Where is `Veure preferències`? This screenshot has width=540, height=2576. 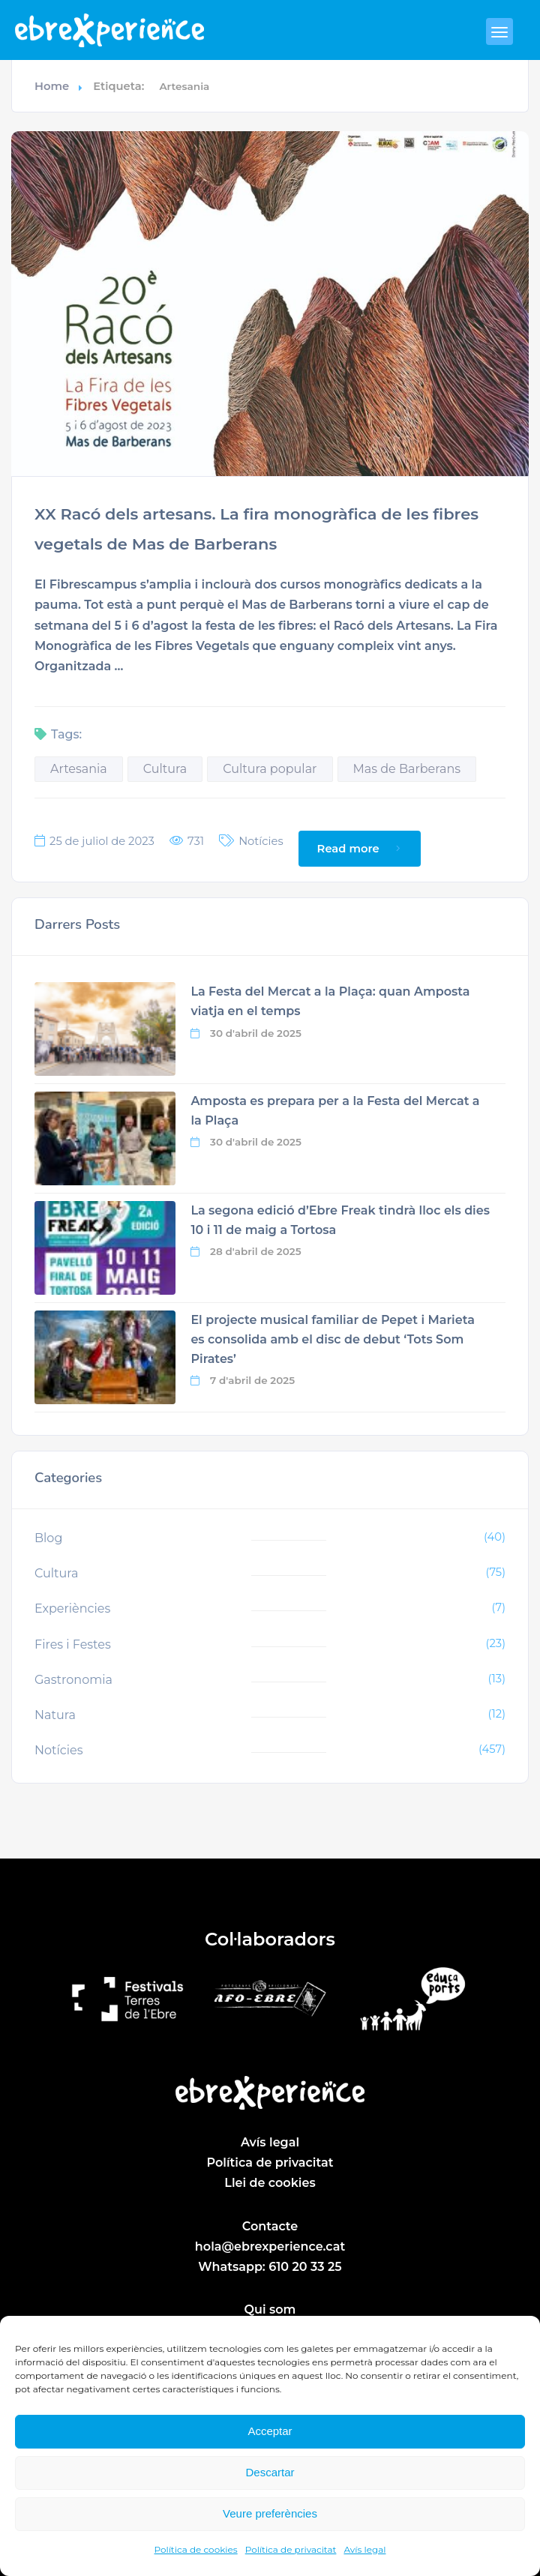 Veure preferències is located at coordinates (270, 2513).